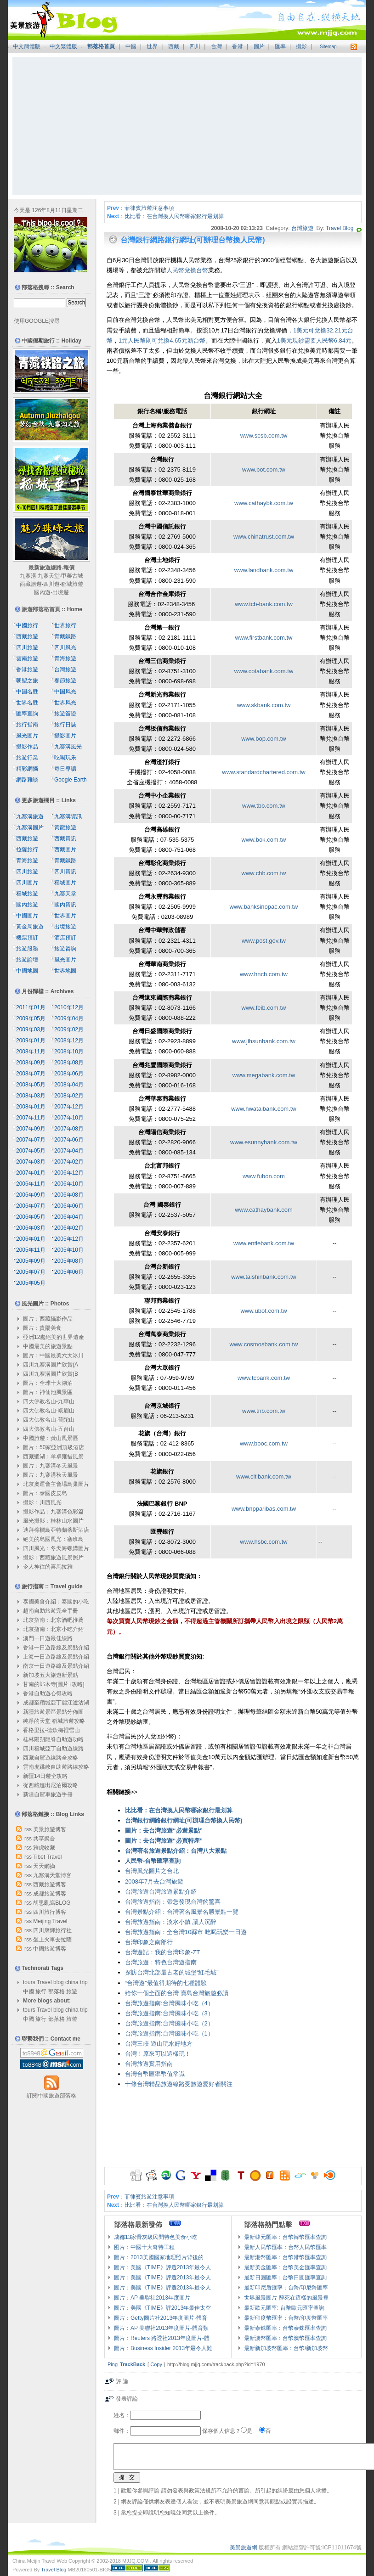  I want to click on 中國地圖, so click(27, 970).